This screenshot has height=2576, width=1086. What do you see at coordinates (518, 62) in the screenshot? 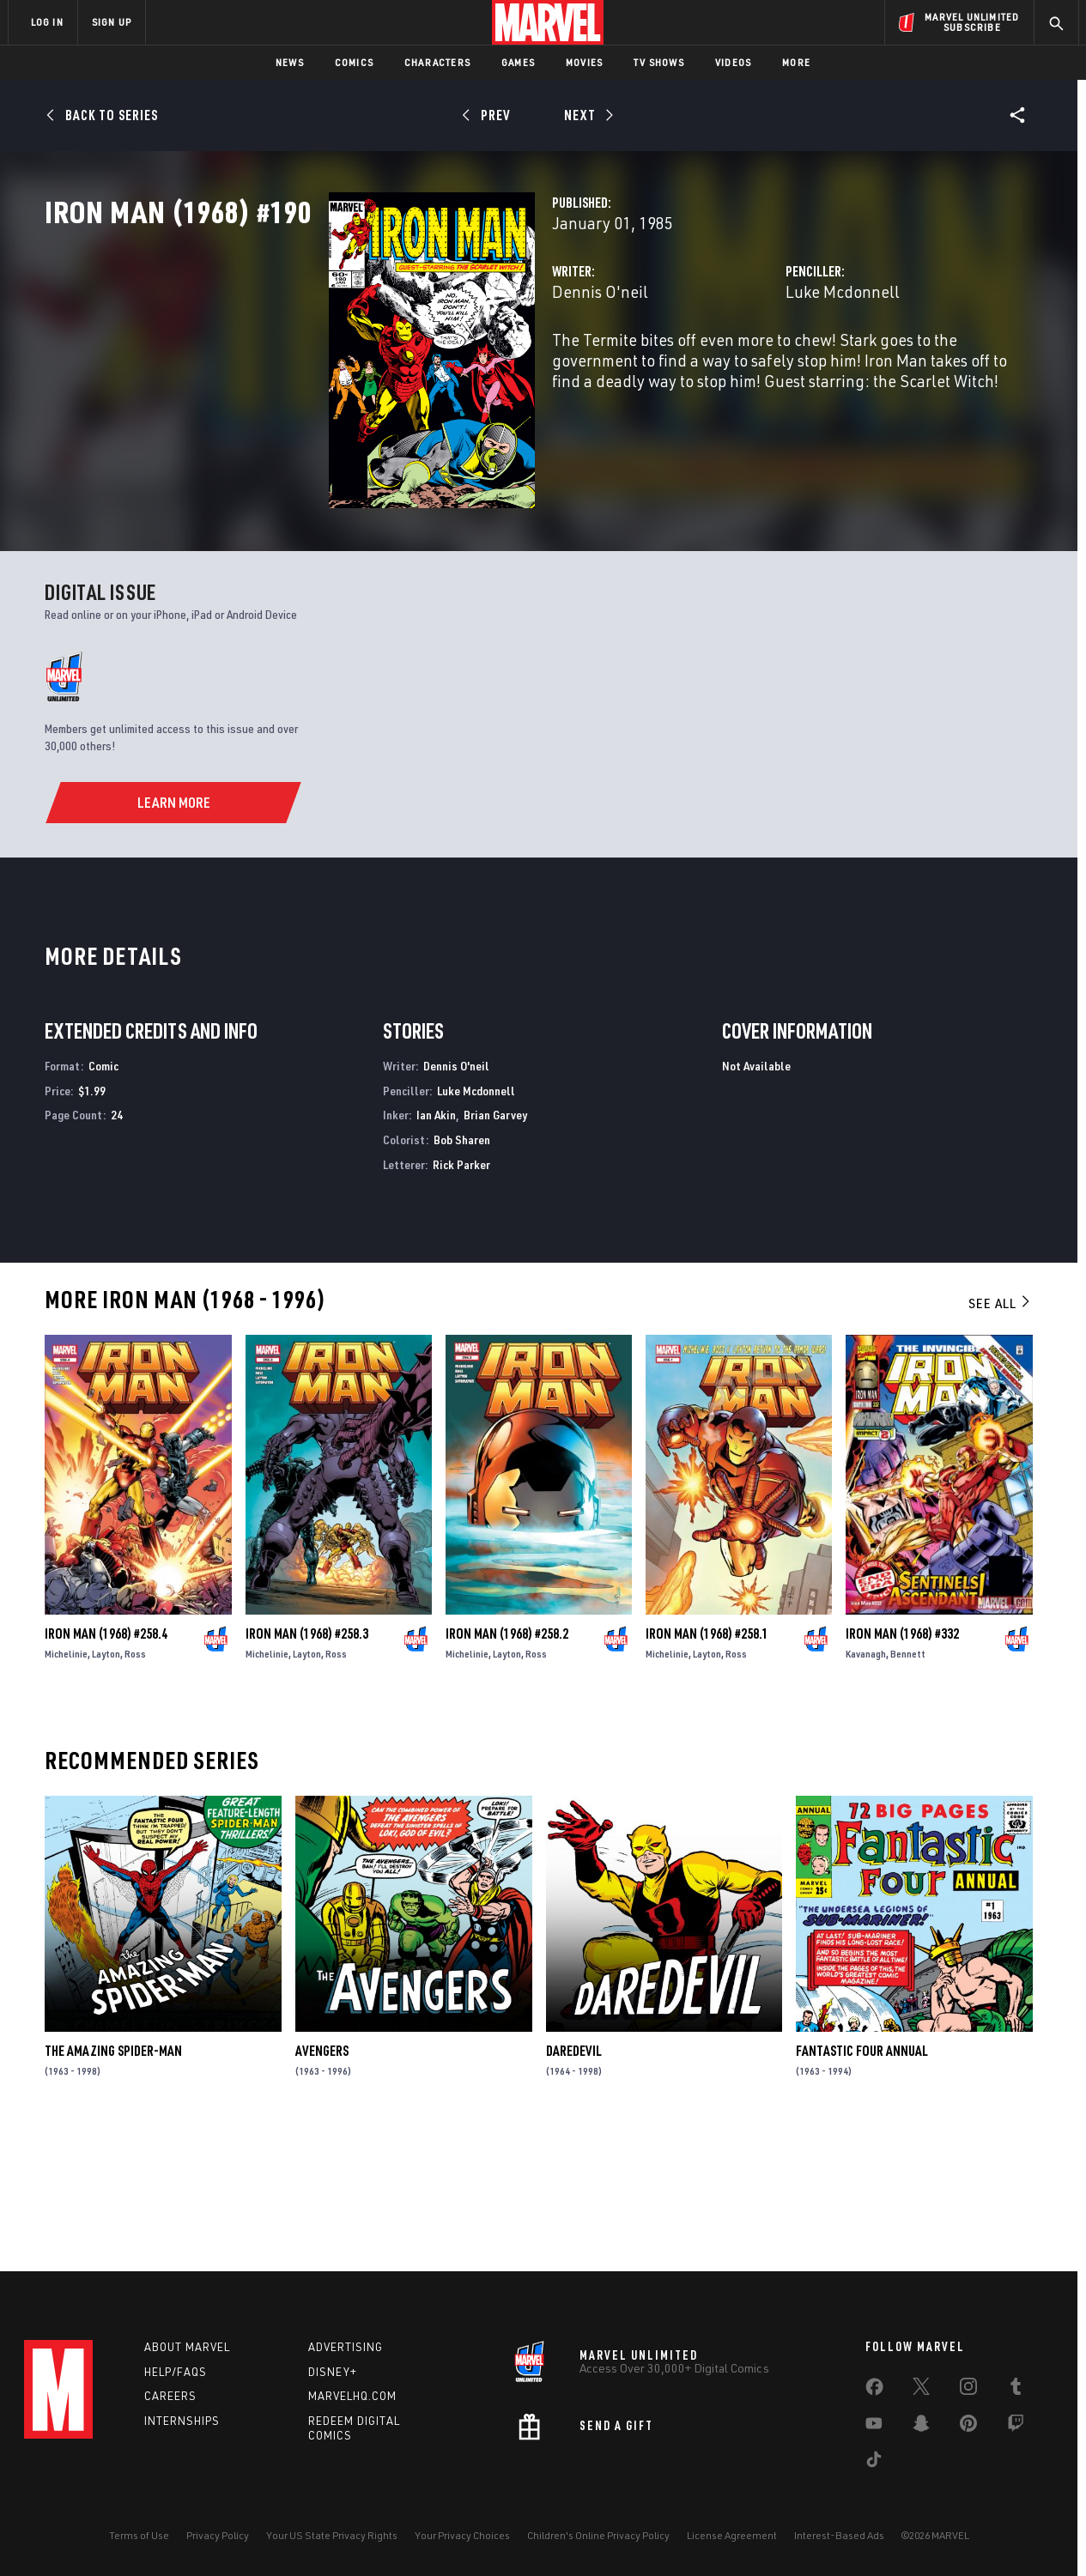
I see `Games` at bounding box center [518, 62].